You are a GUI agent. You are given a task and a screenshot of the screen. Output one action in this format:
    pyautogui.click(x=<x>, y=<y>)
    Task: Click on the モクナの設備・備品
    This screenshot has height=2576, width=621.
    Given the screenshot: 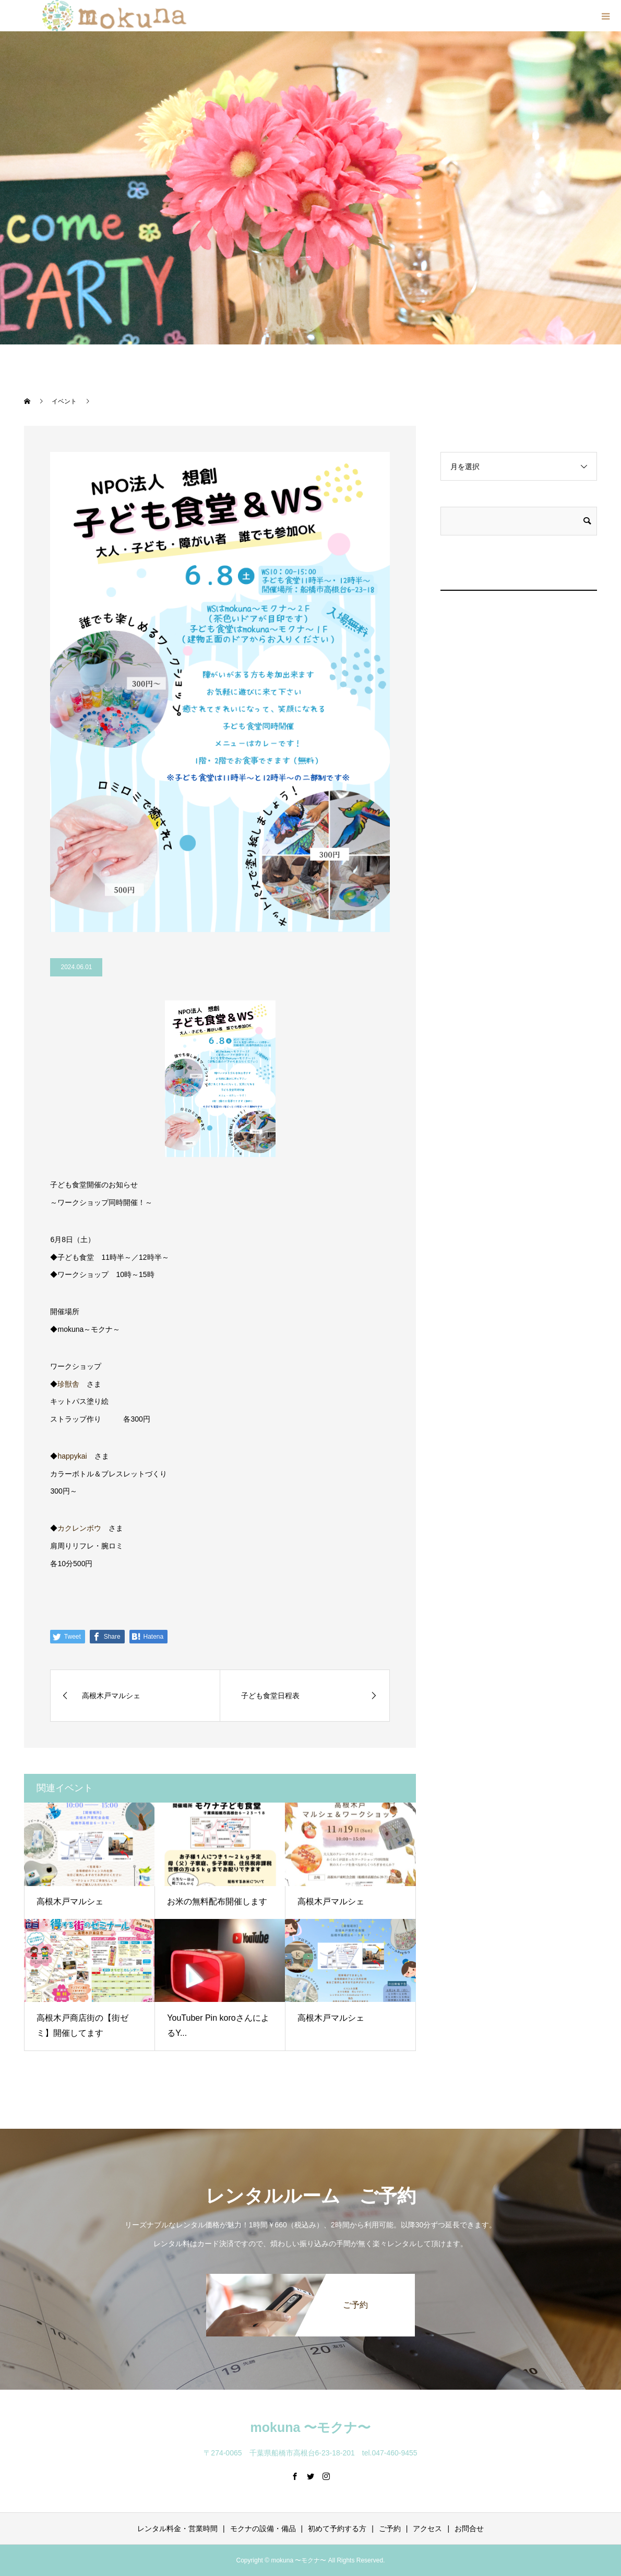 What is the action you would take?
    pyautogui.click(x=263, y=2528)
    